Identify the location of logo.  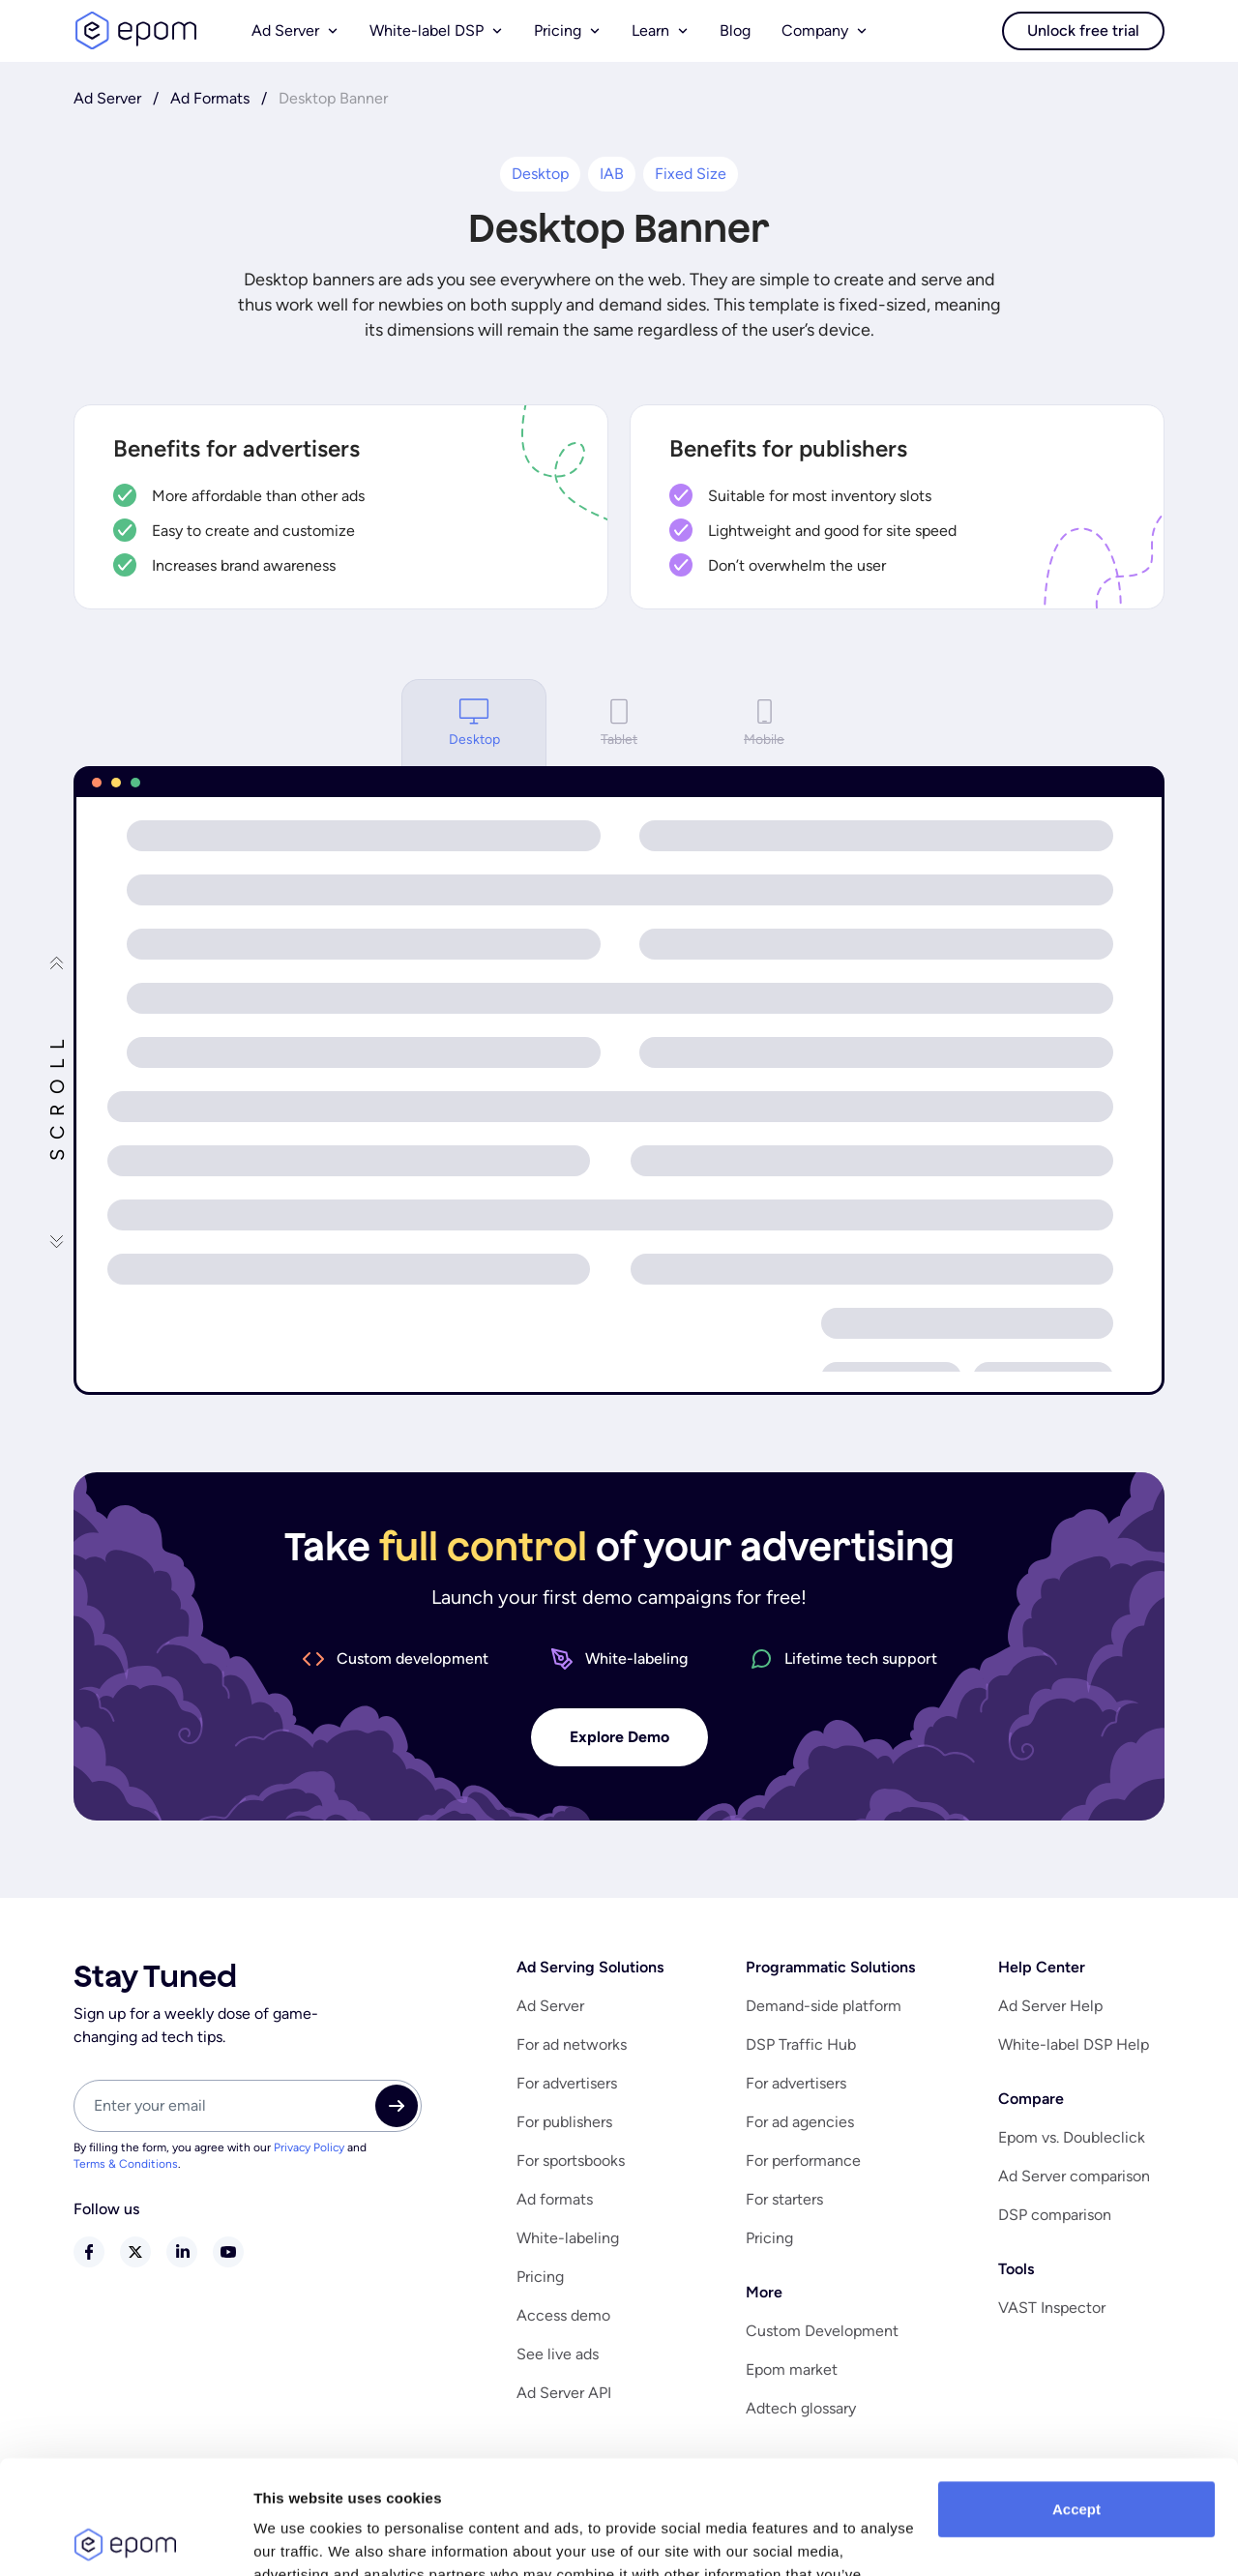
(135, 31).